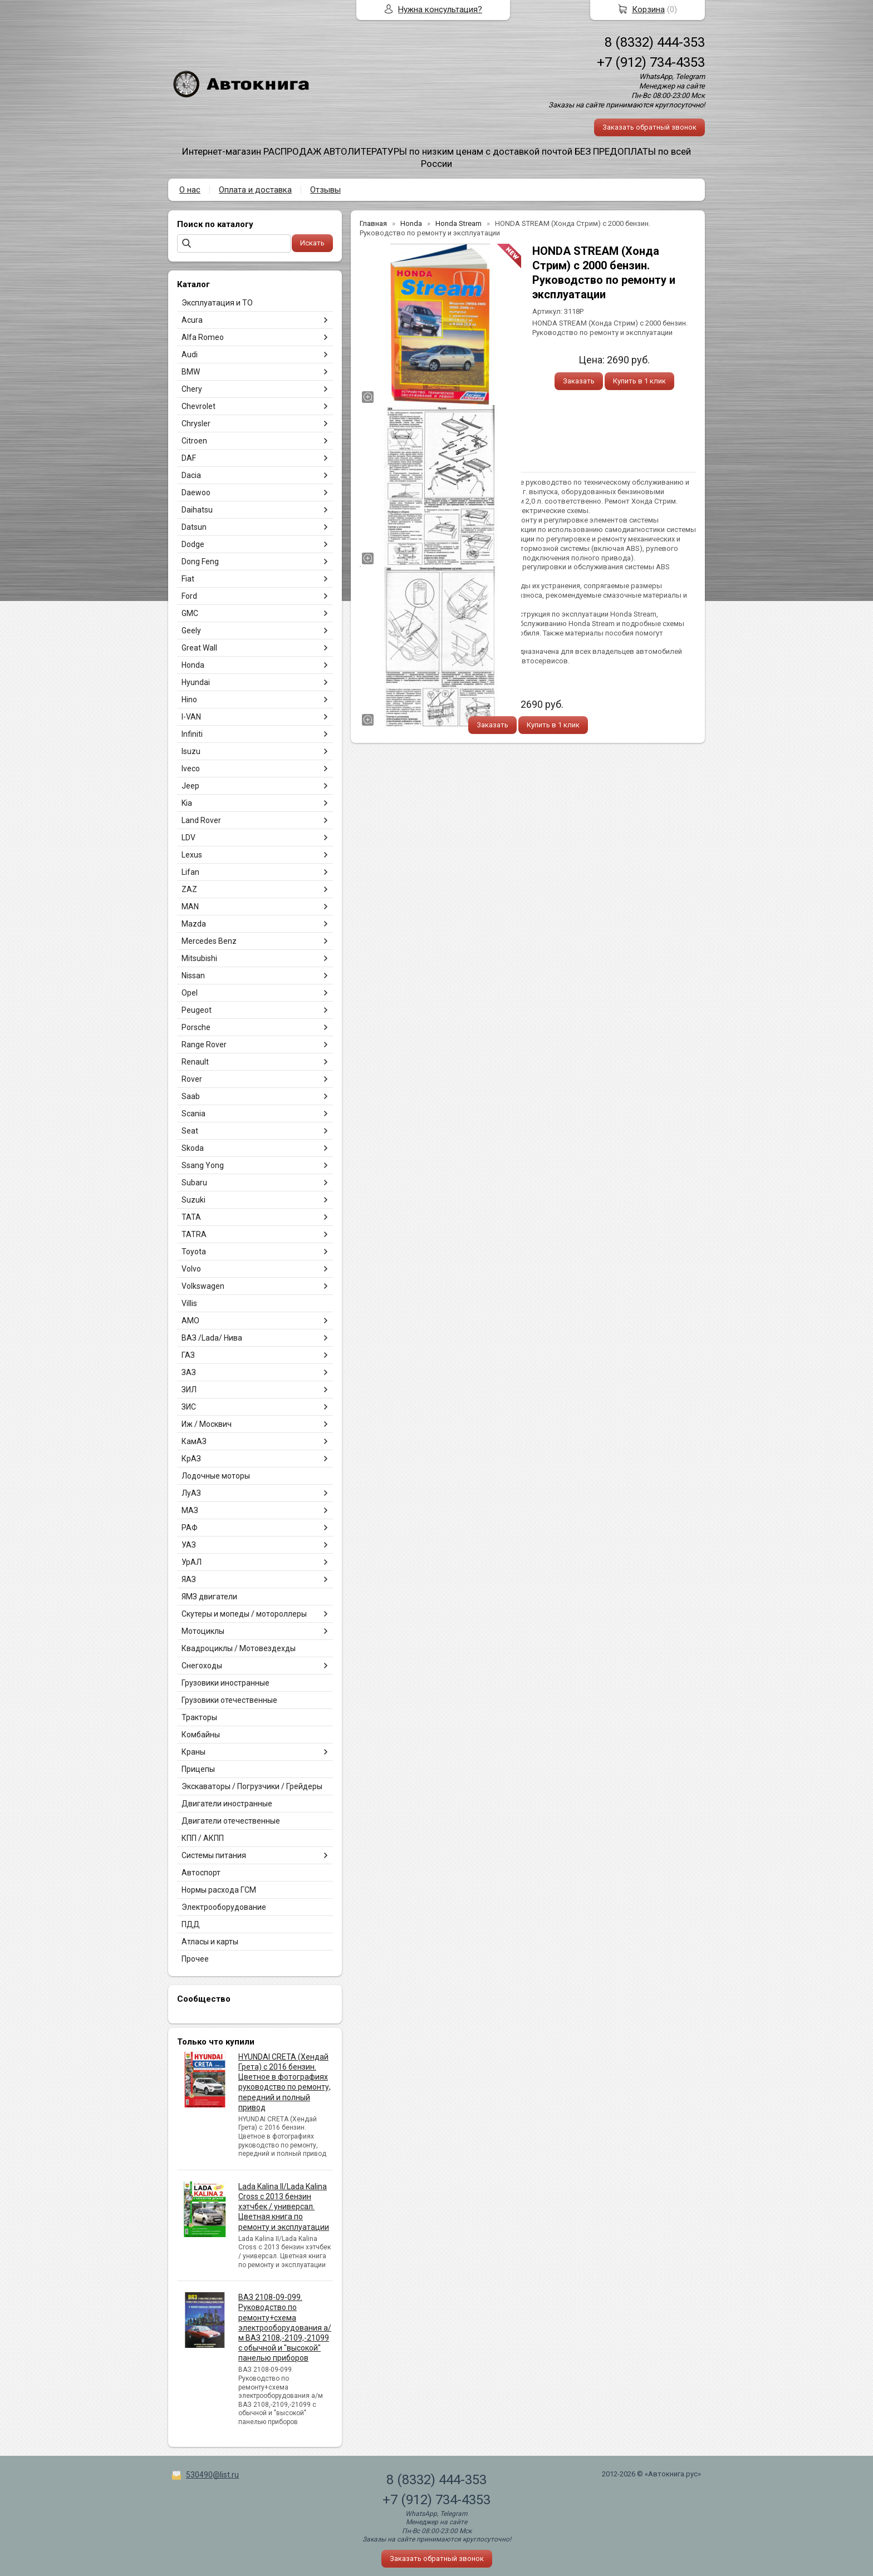  I want to click on Alfa Romeo, so click(203, 337).